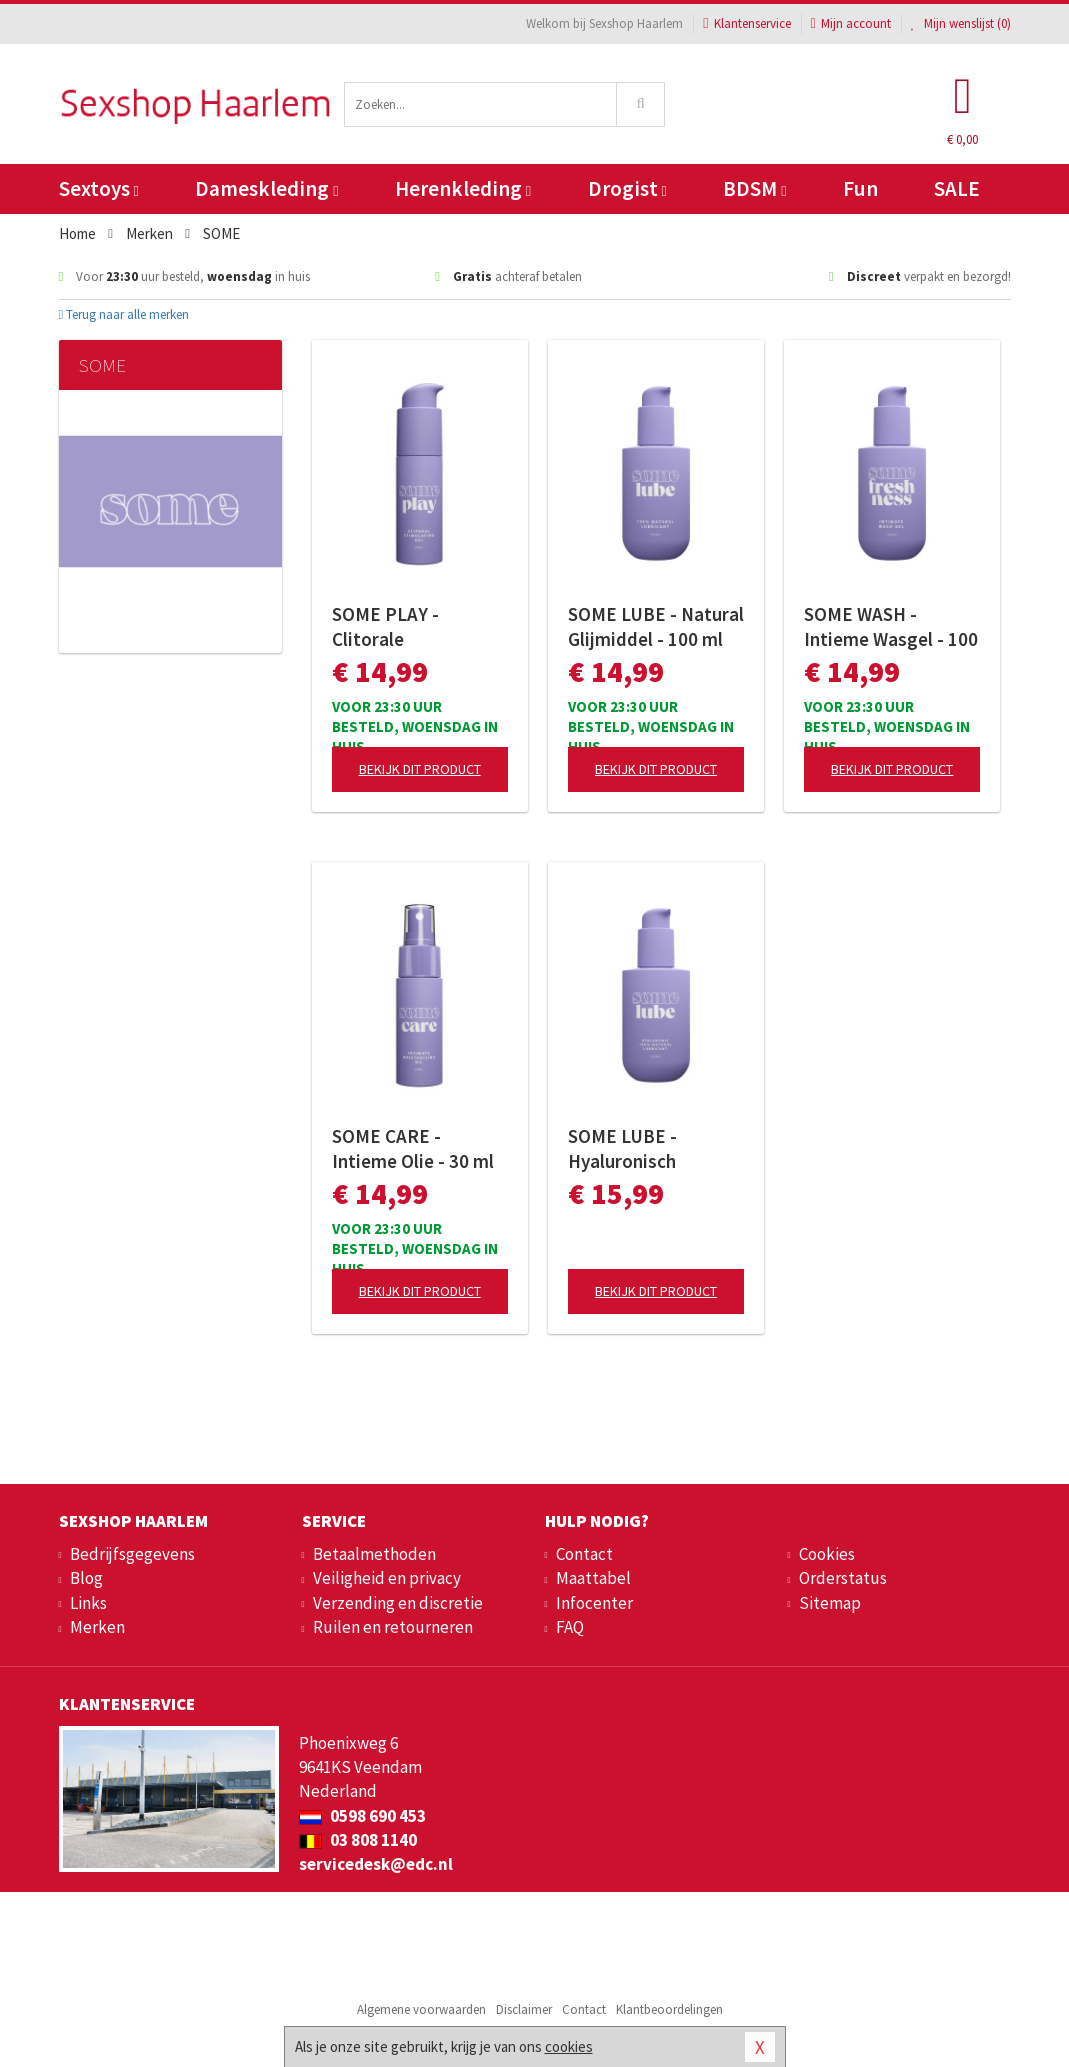 This screenshot has width=1069, height=2067. I want to click on SOME WASH - Intieme Wasgel - 100 ml, so click(891, 627).